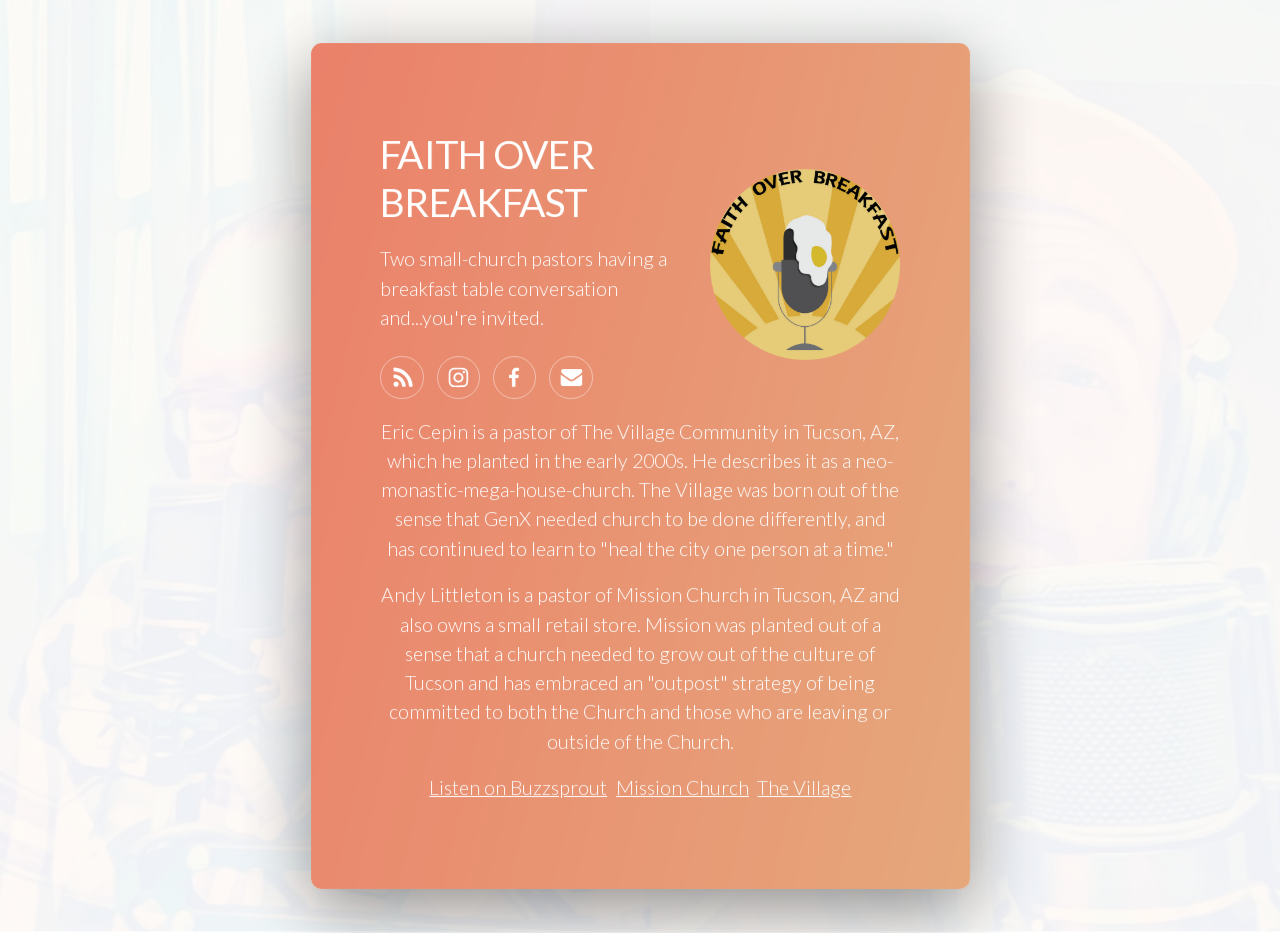  What do you see at coordinates (804, 787) in the screenshot?
I see `The Village` at bounding box center [804, 787].